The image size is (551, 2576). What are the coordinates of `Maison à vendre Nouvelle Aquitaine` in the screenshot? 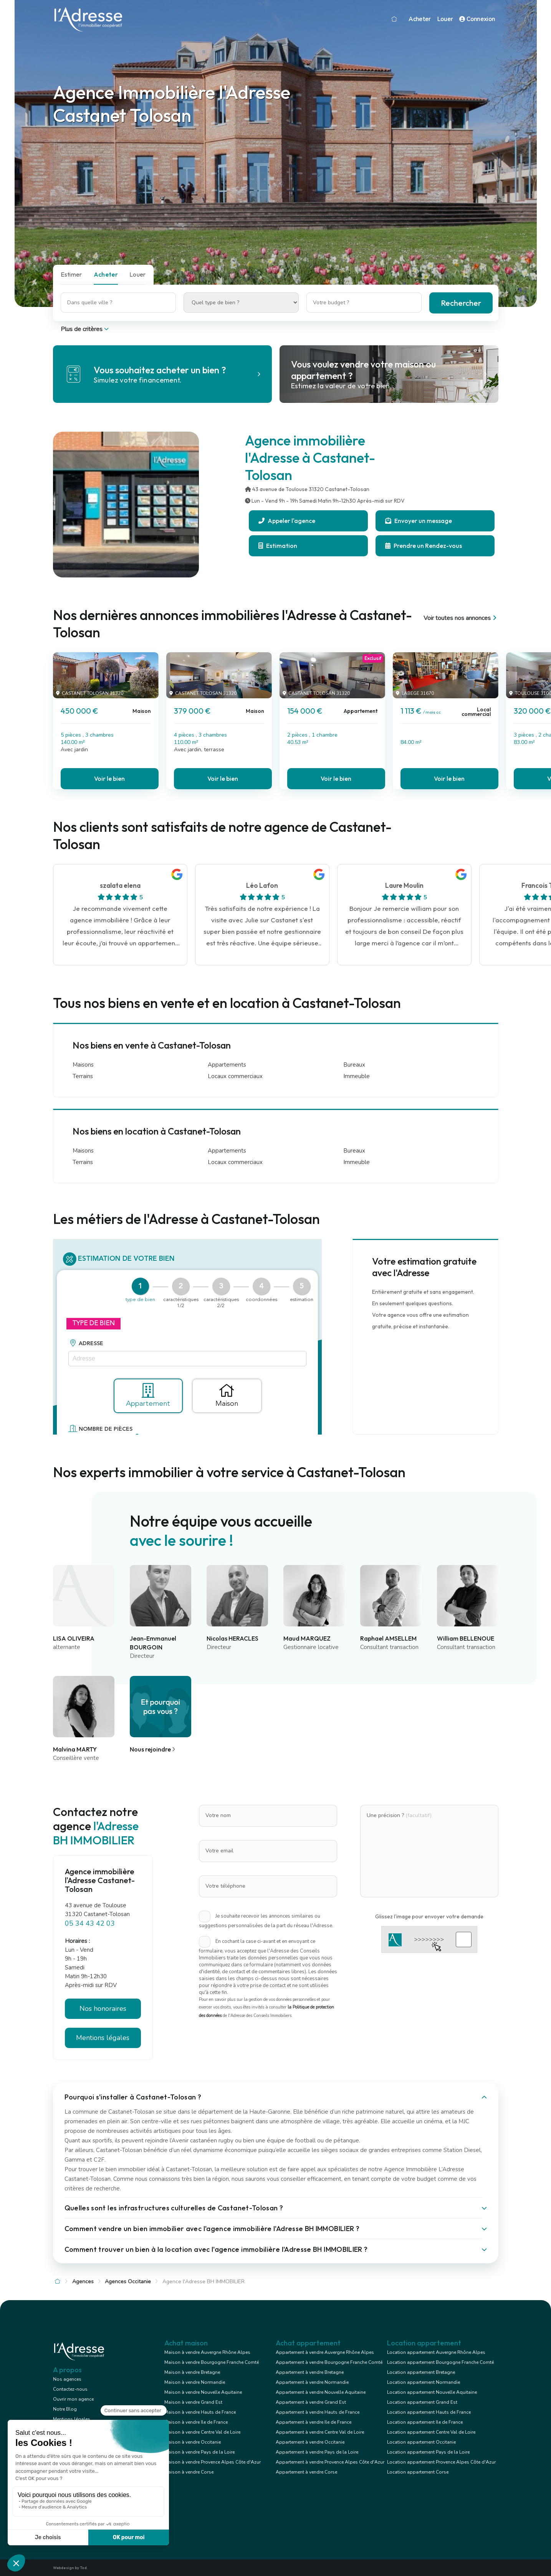 It's located at (203, 2392).